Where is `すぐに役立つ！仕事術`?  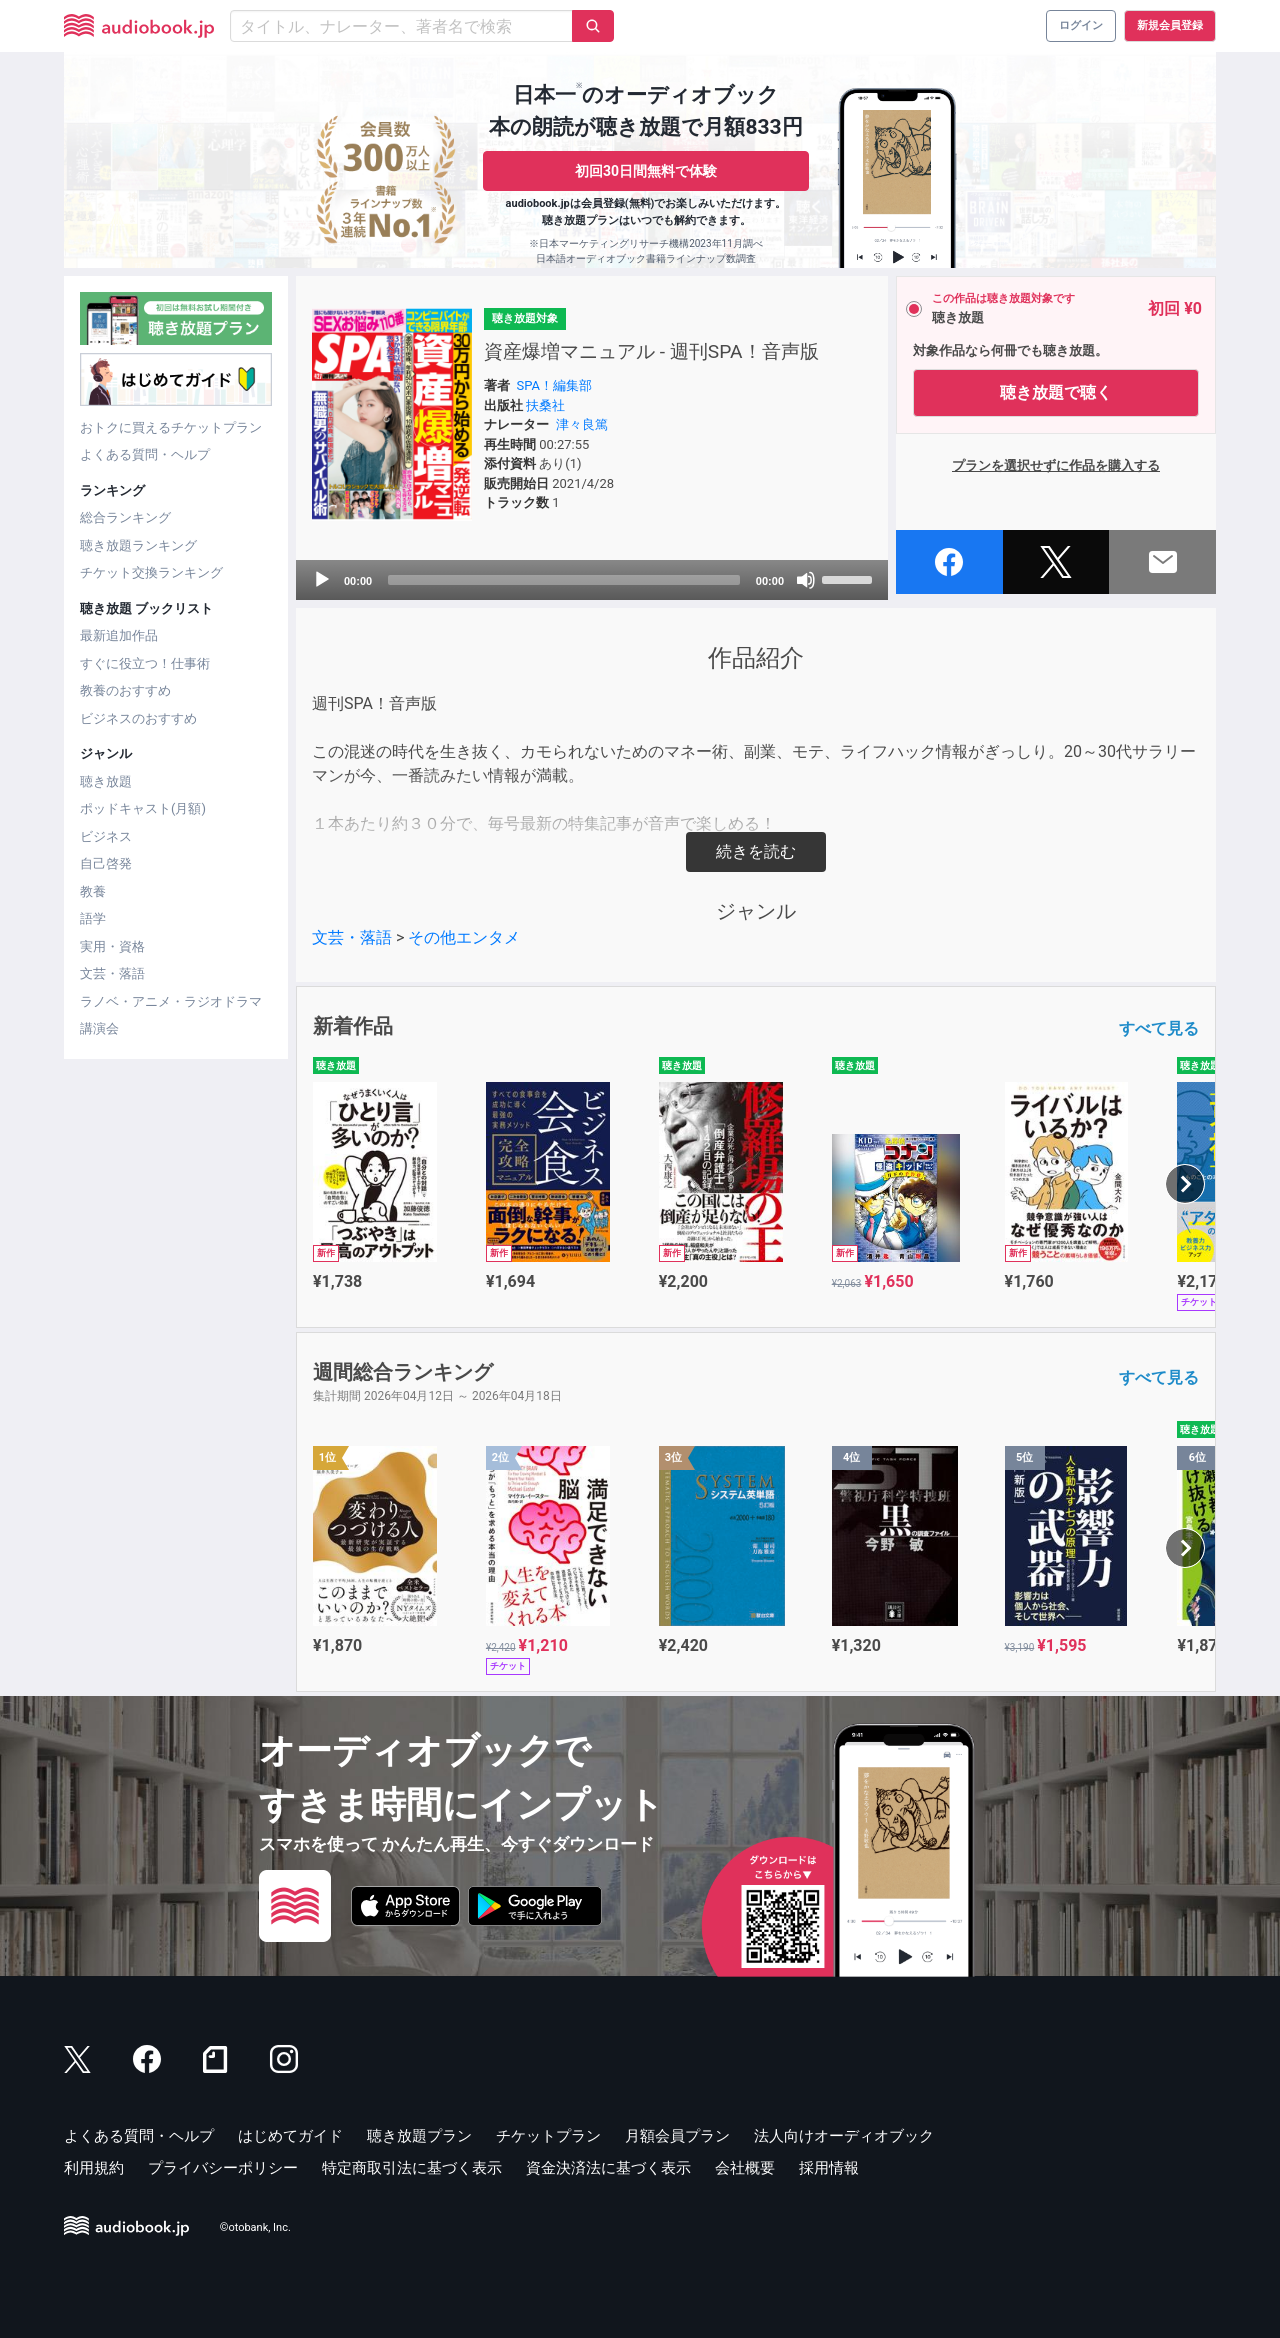
すぐに役立つ！仕事術 is located at coordinates (145, 663).